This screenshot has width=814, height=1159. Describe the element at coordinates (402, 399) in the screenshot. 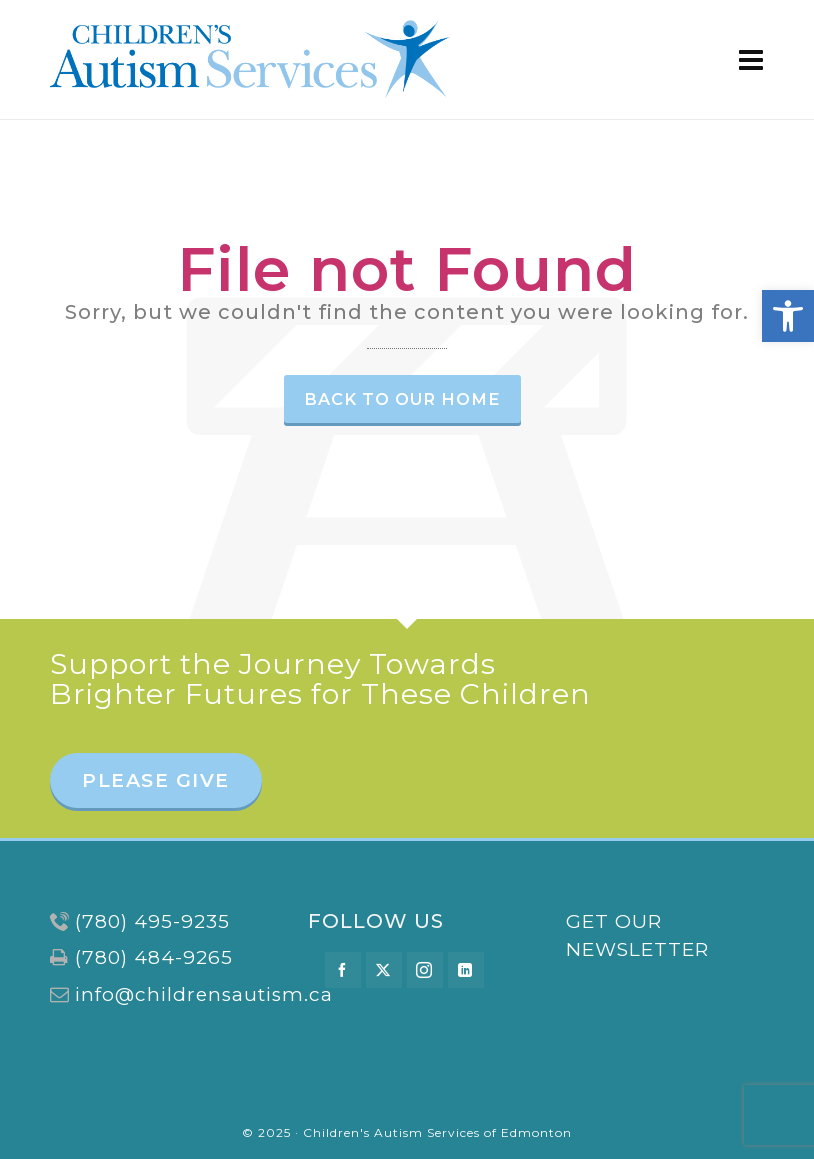

I see `Back to our Home` at that location.